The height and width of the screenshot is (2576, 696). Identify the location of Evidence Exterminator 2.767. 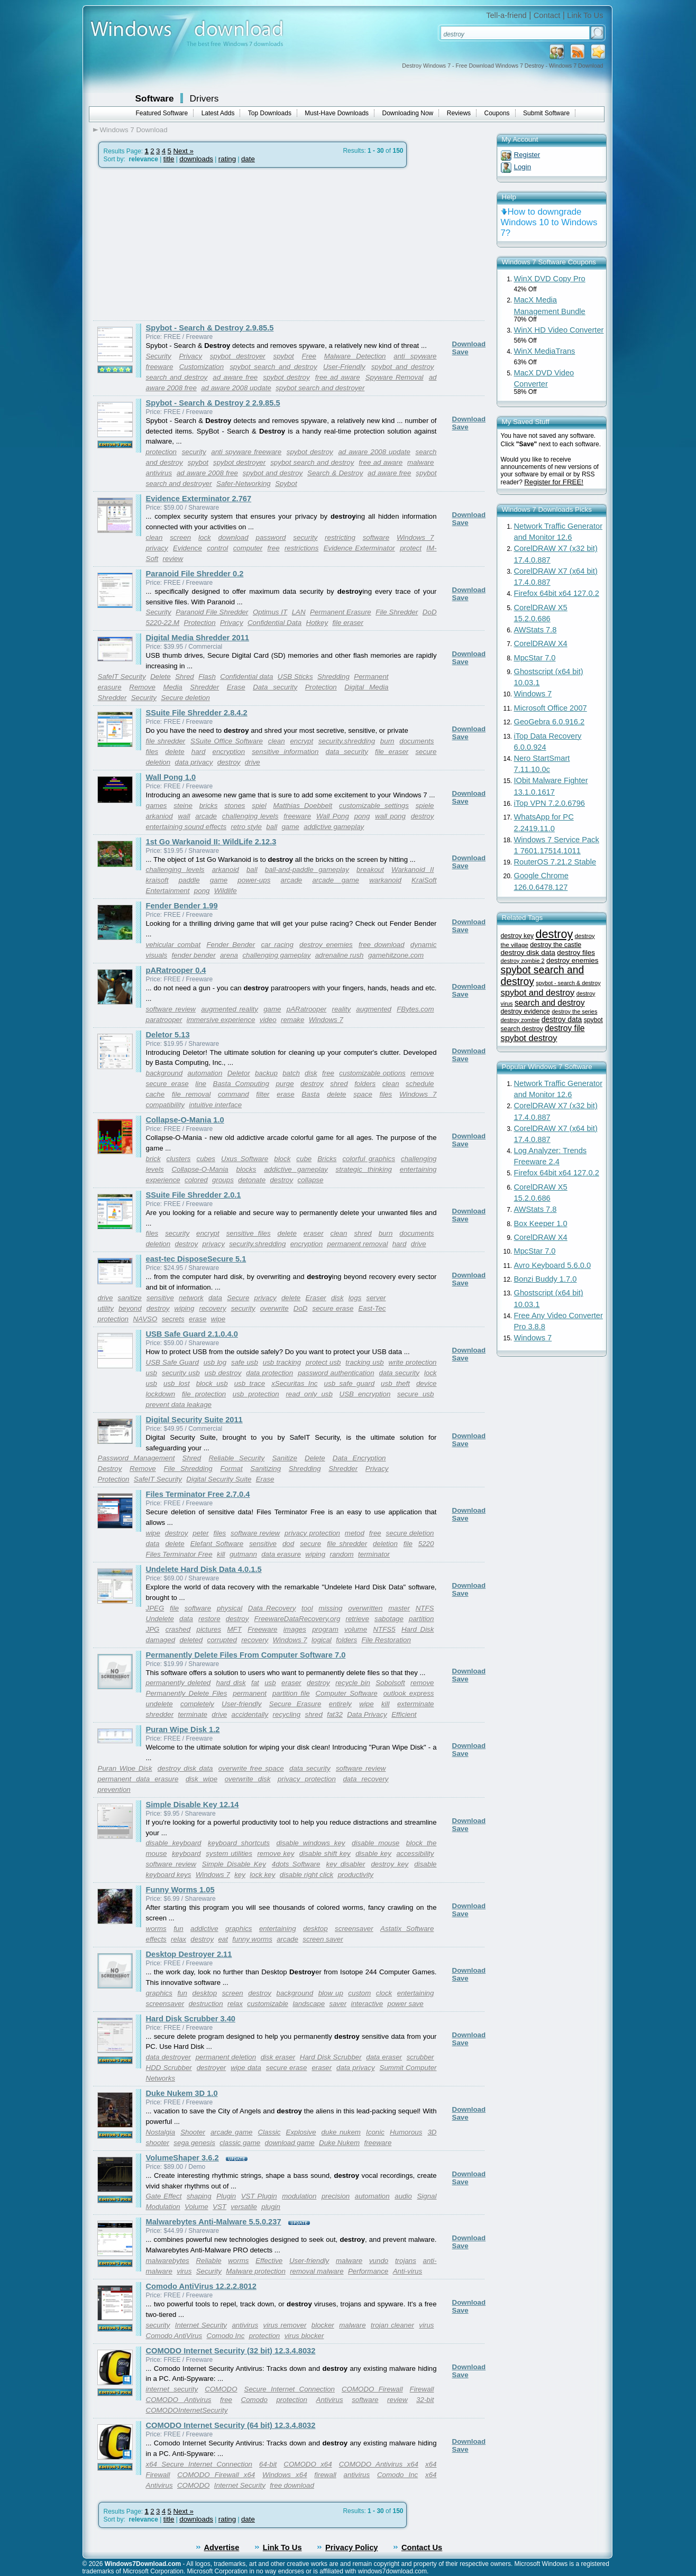
(199, 498).